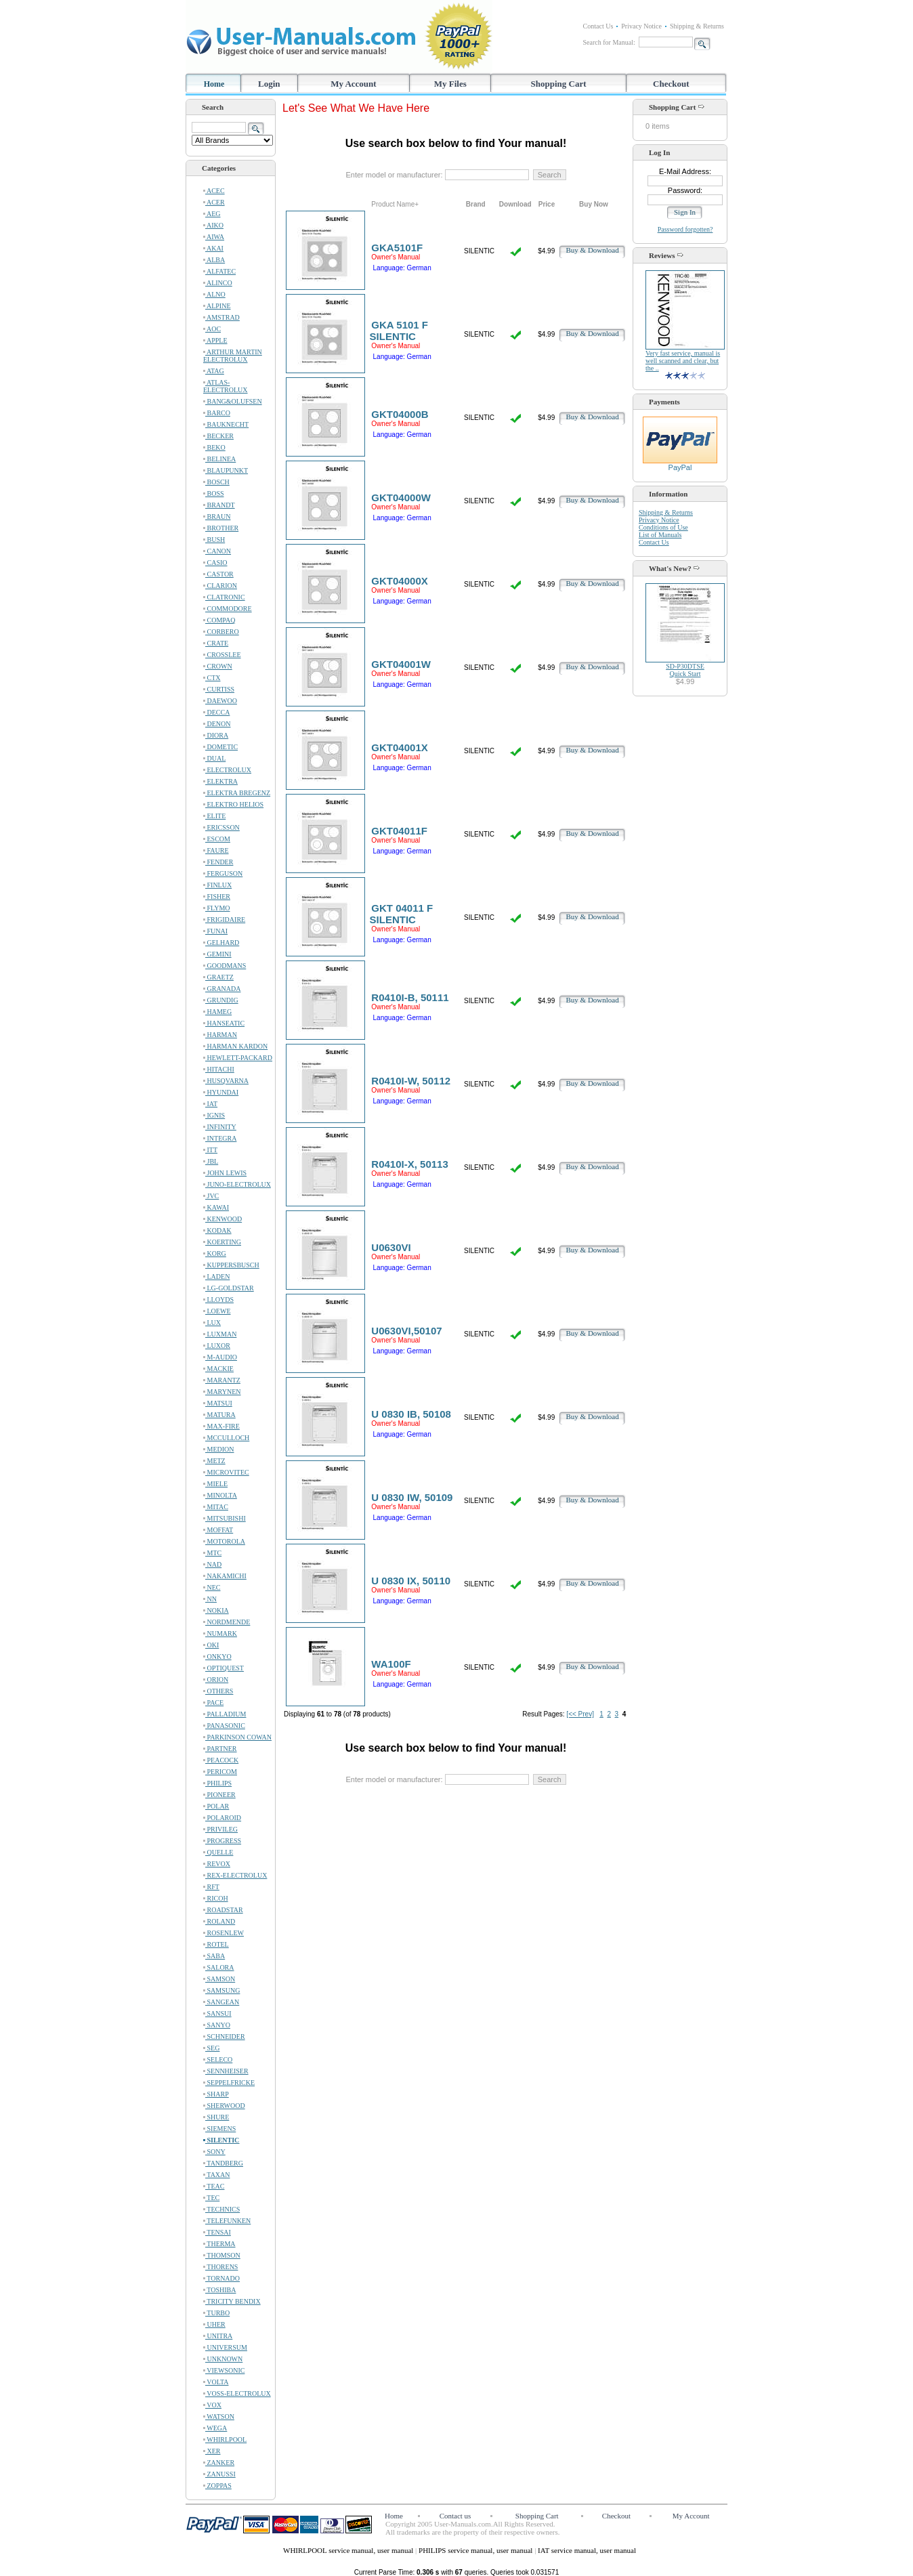  Describe the element at coordinates (220, 1000) in the screenshot. I see `GRUNDIG` at that location.